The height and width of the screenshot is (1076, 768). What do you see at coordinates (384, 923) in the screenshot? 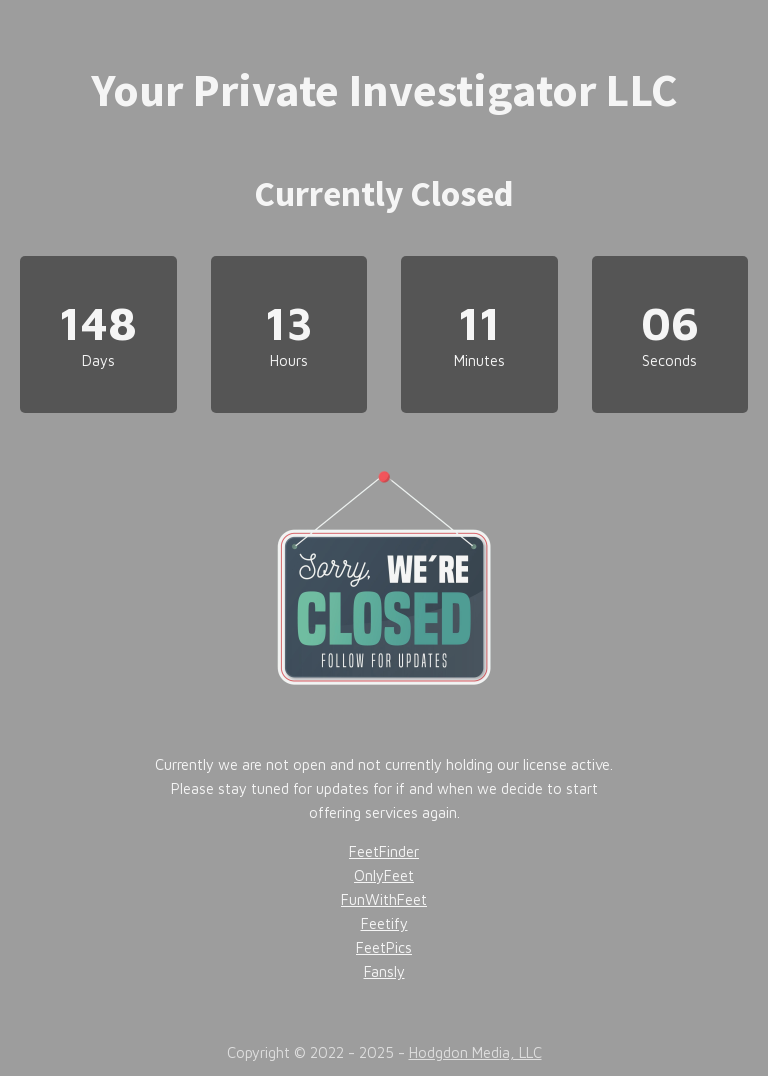
I see `Feetify` at bounding box center [384, 923].